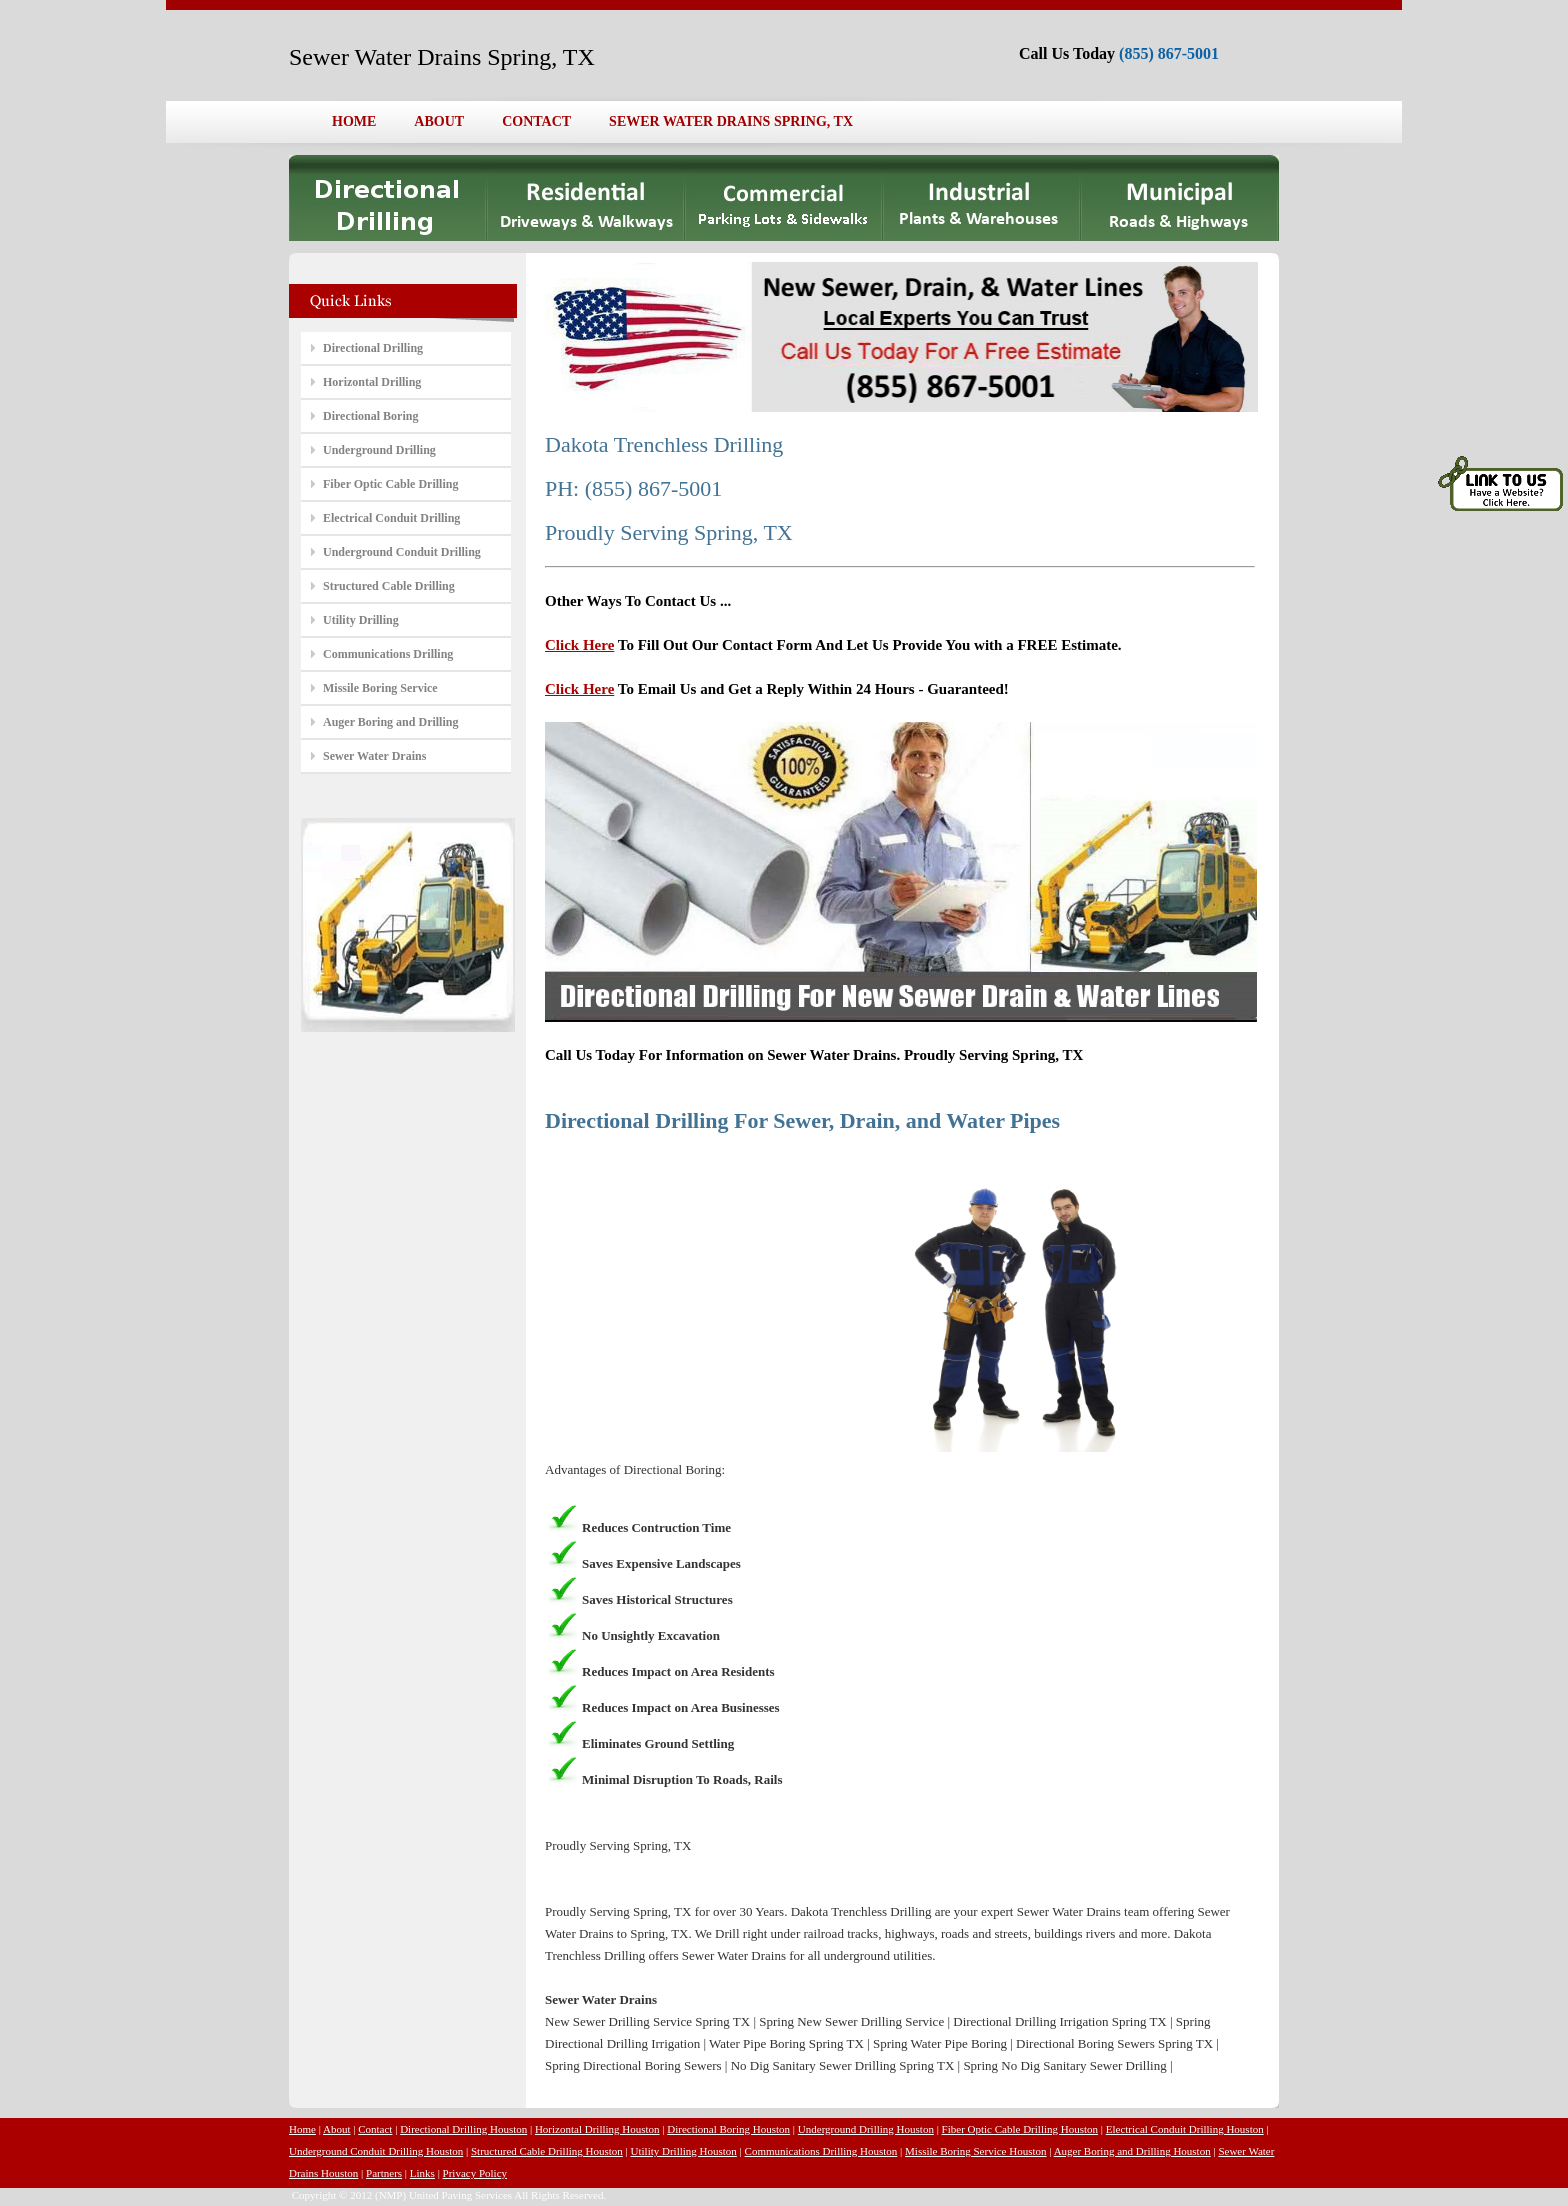 This screenshot has height=2206, width=1568. What do you see at coordinates (302, 2129) in the screenshot?
I see `Home` at bounding box center [302, 2129].